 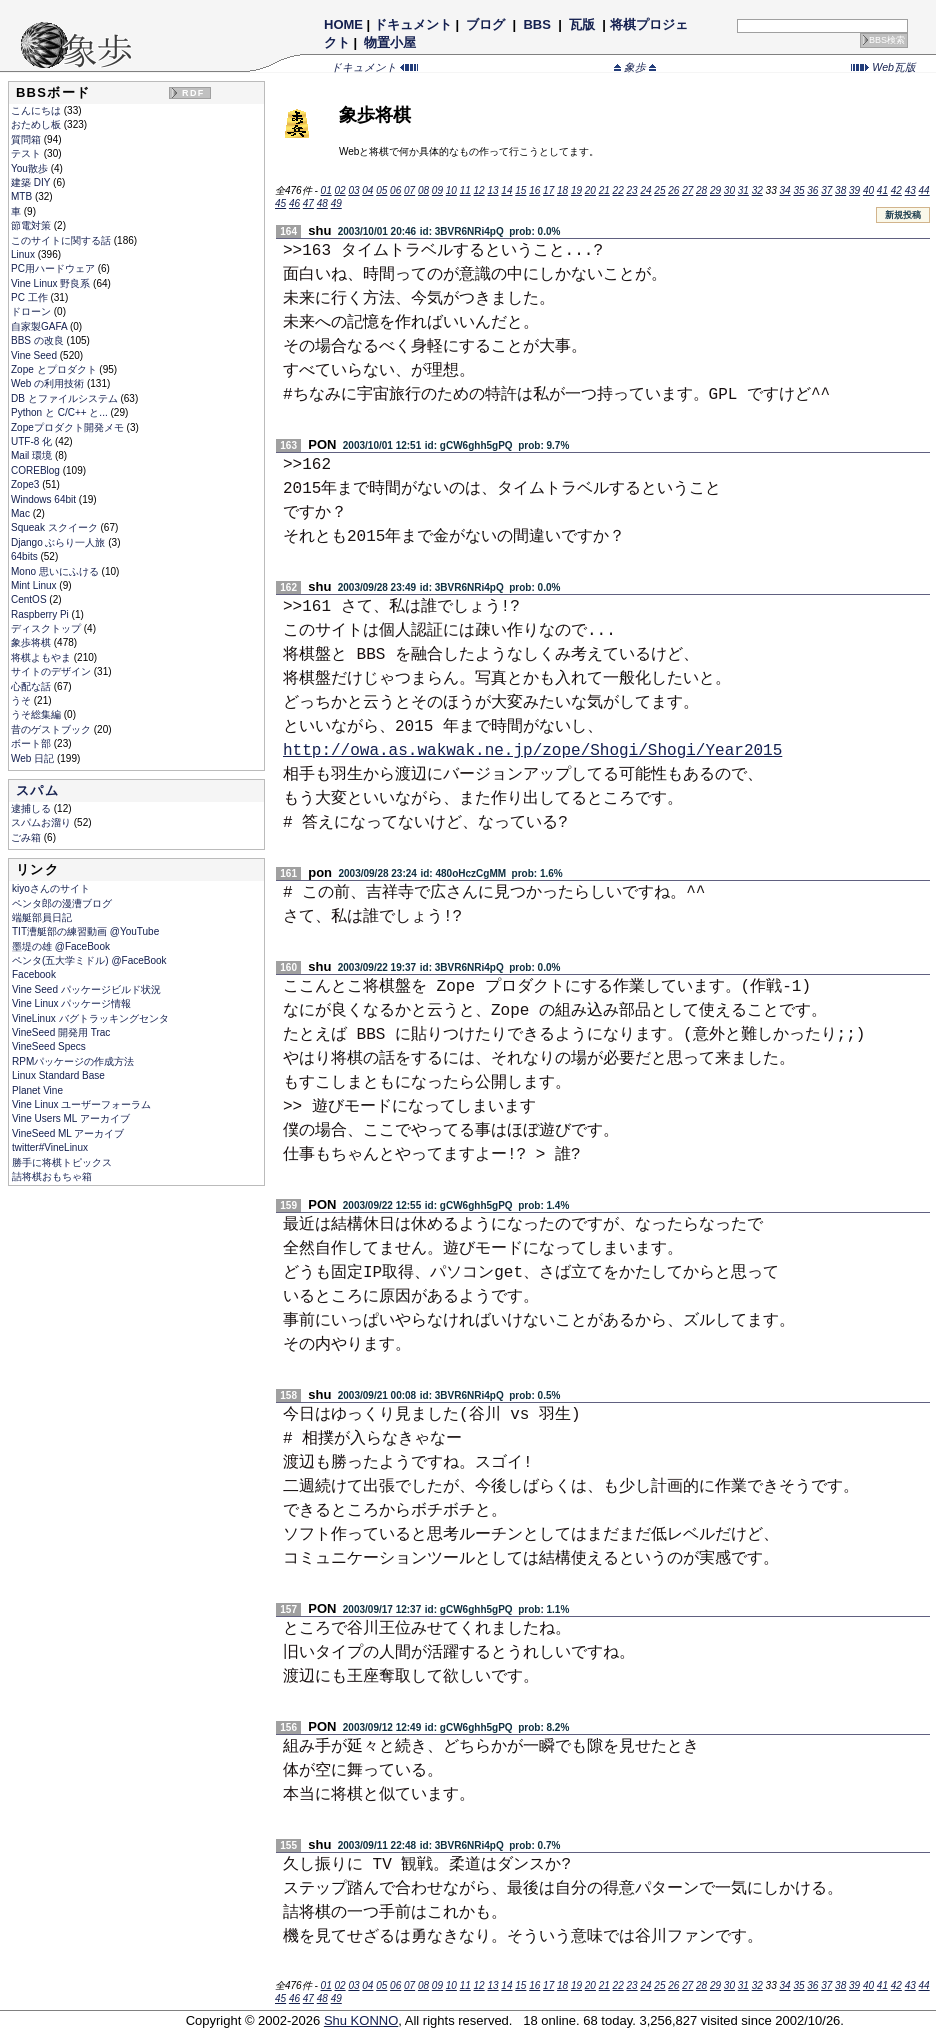 I want to click on 46, so click(x=294, y=203).